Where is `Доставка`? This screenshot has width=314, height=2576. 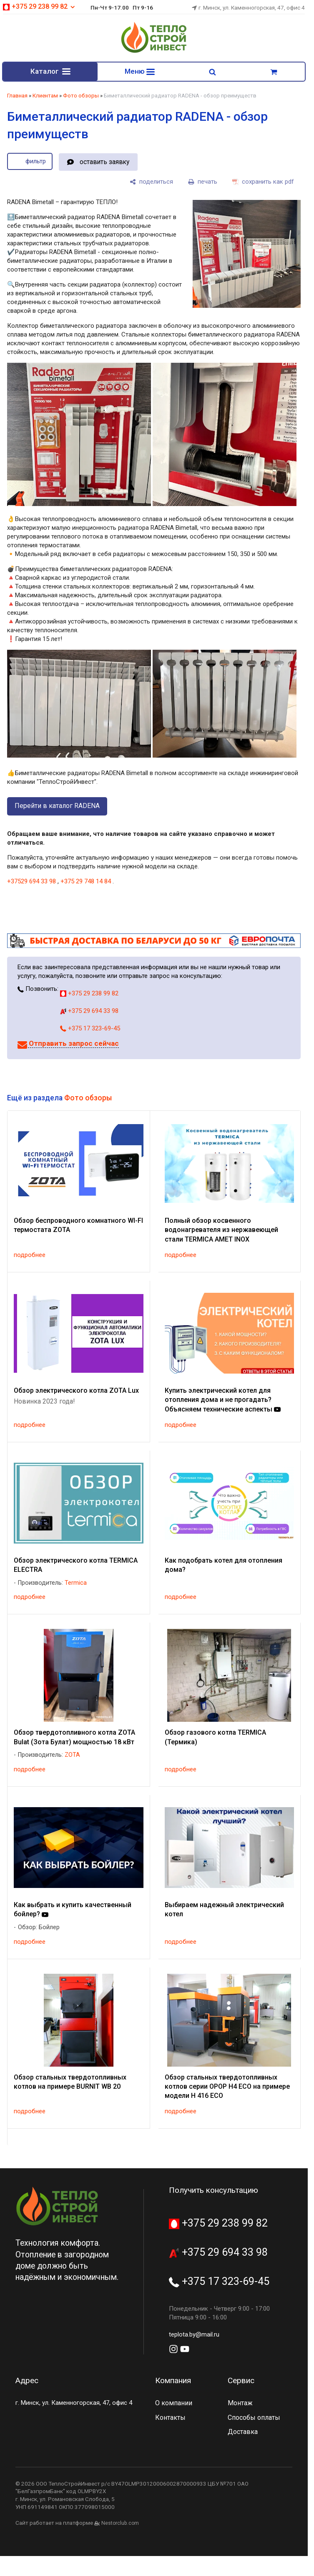
Доставка is located at coordinates (243, 2433).